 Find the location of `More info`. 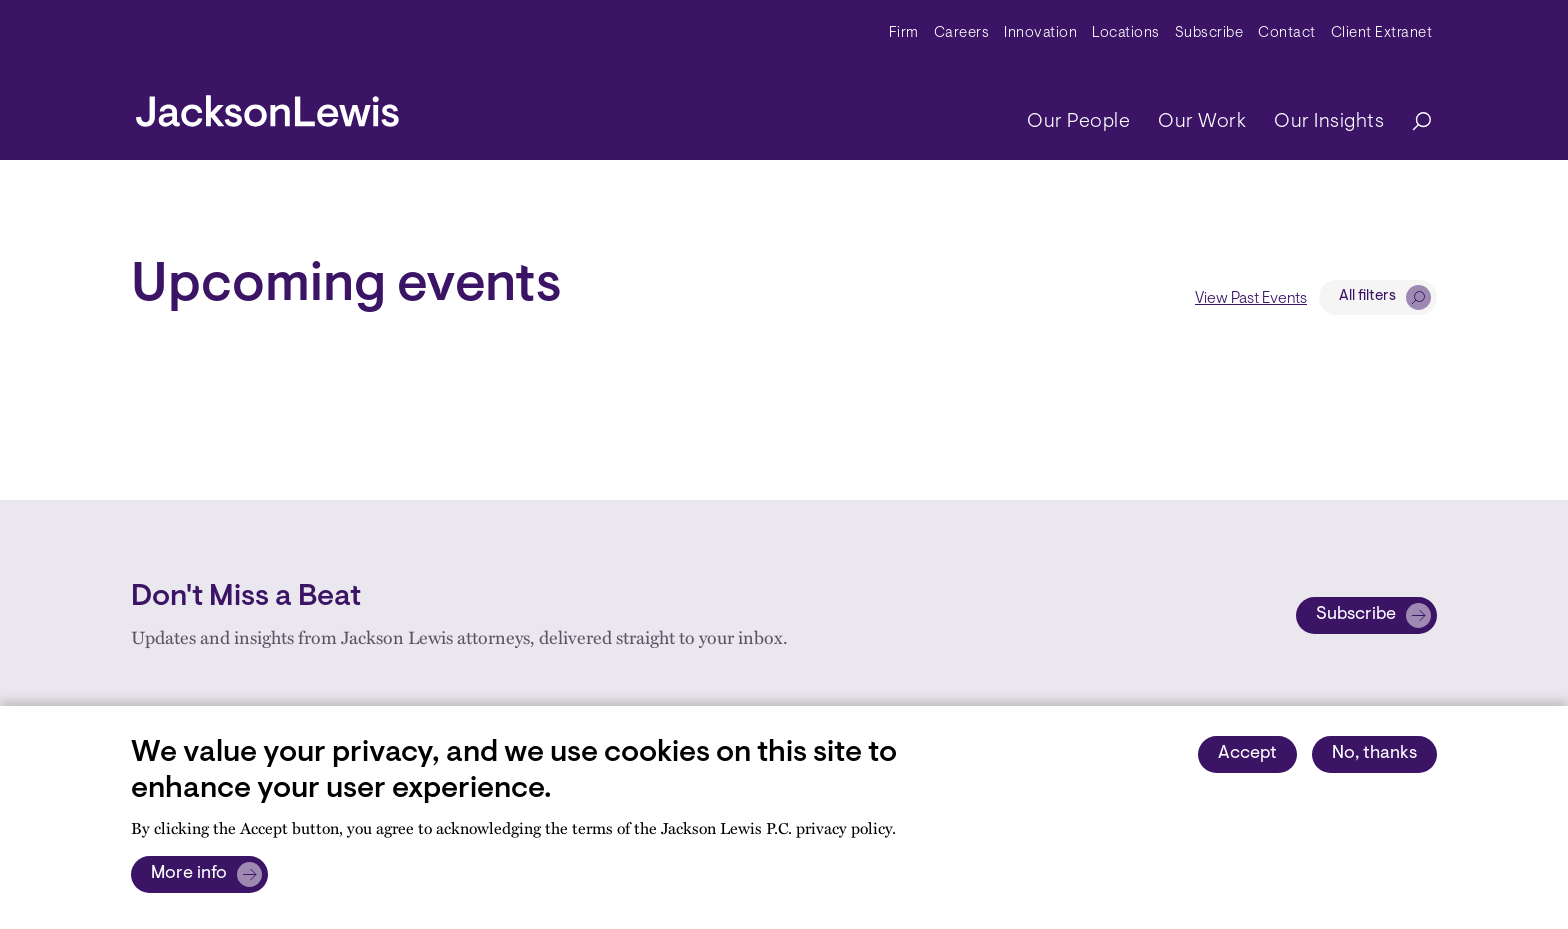

More info is located at coordinates (189, 874).